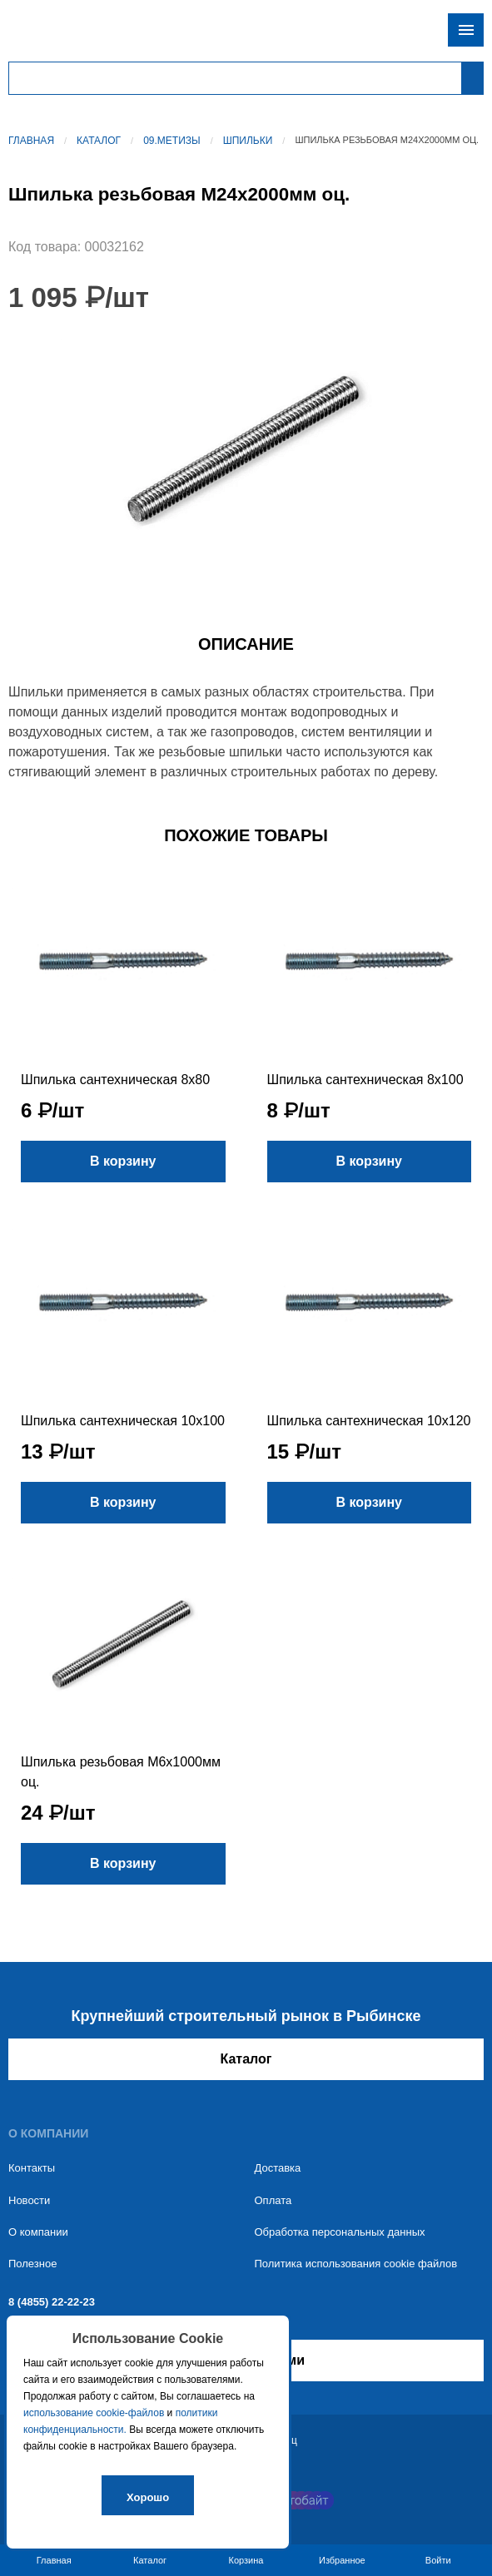  I want to click on Шпилька сантехническая 10х120, so click(369, 1421).